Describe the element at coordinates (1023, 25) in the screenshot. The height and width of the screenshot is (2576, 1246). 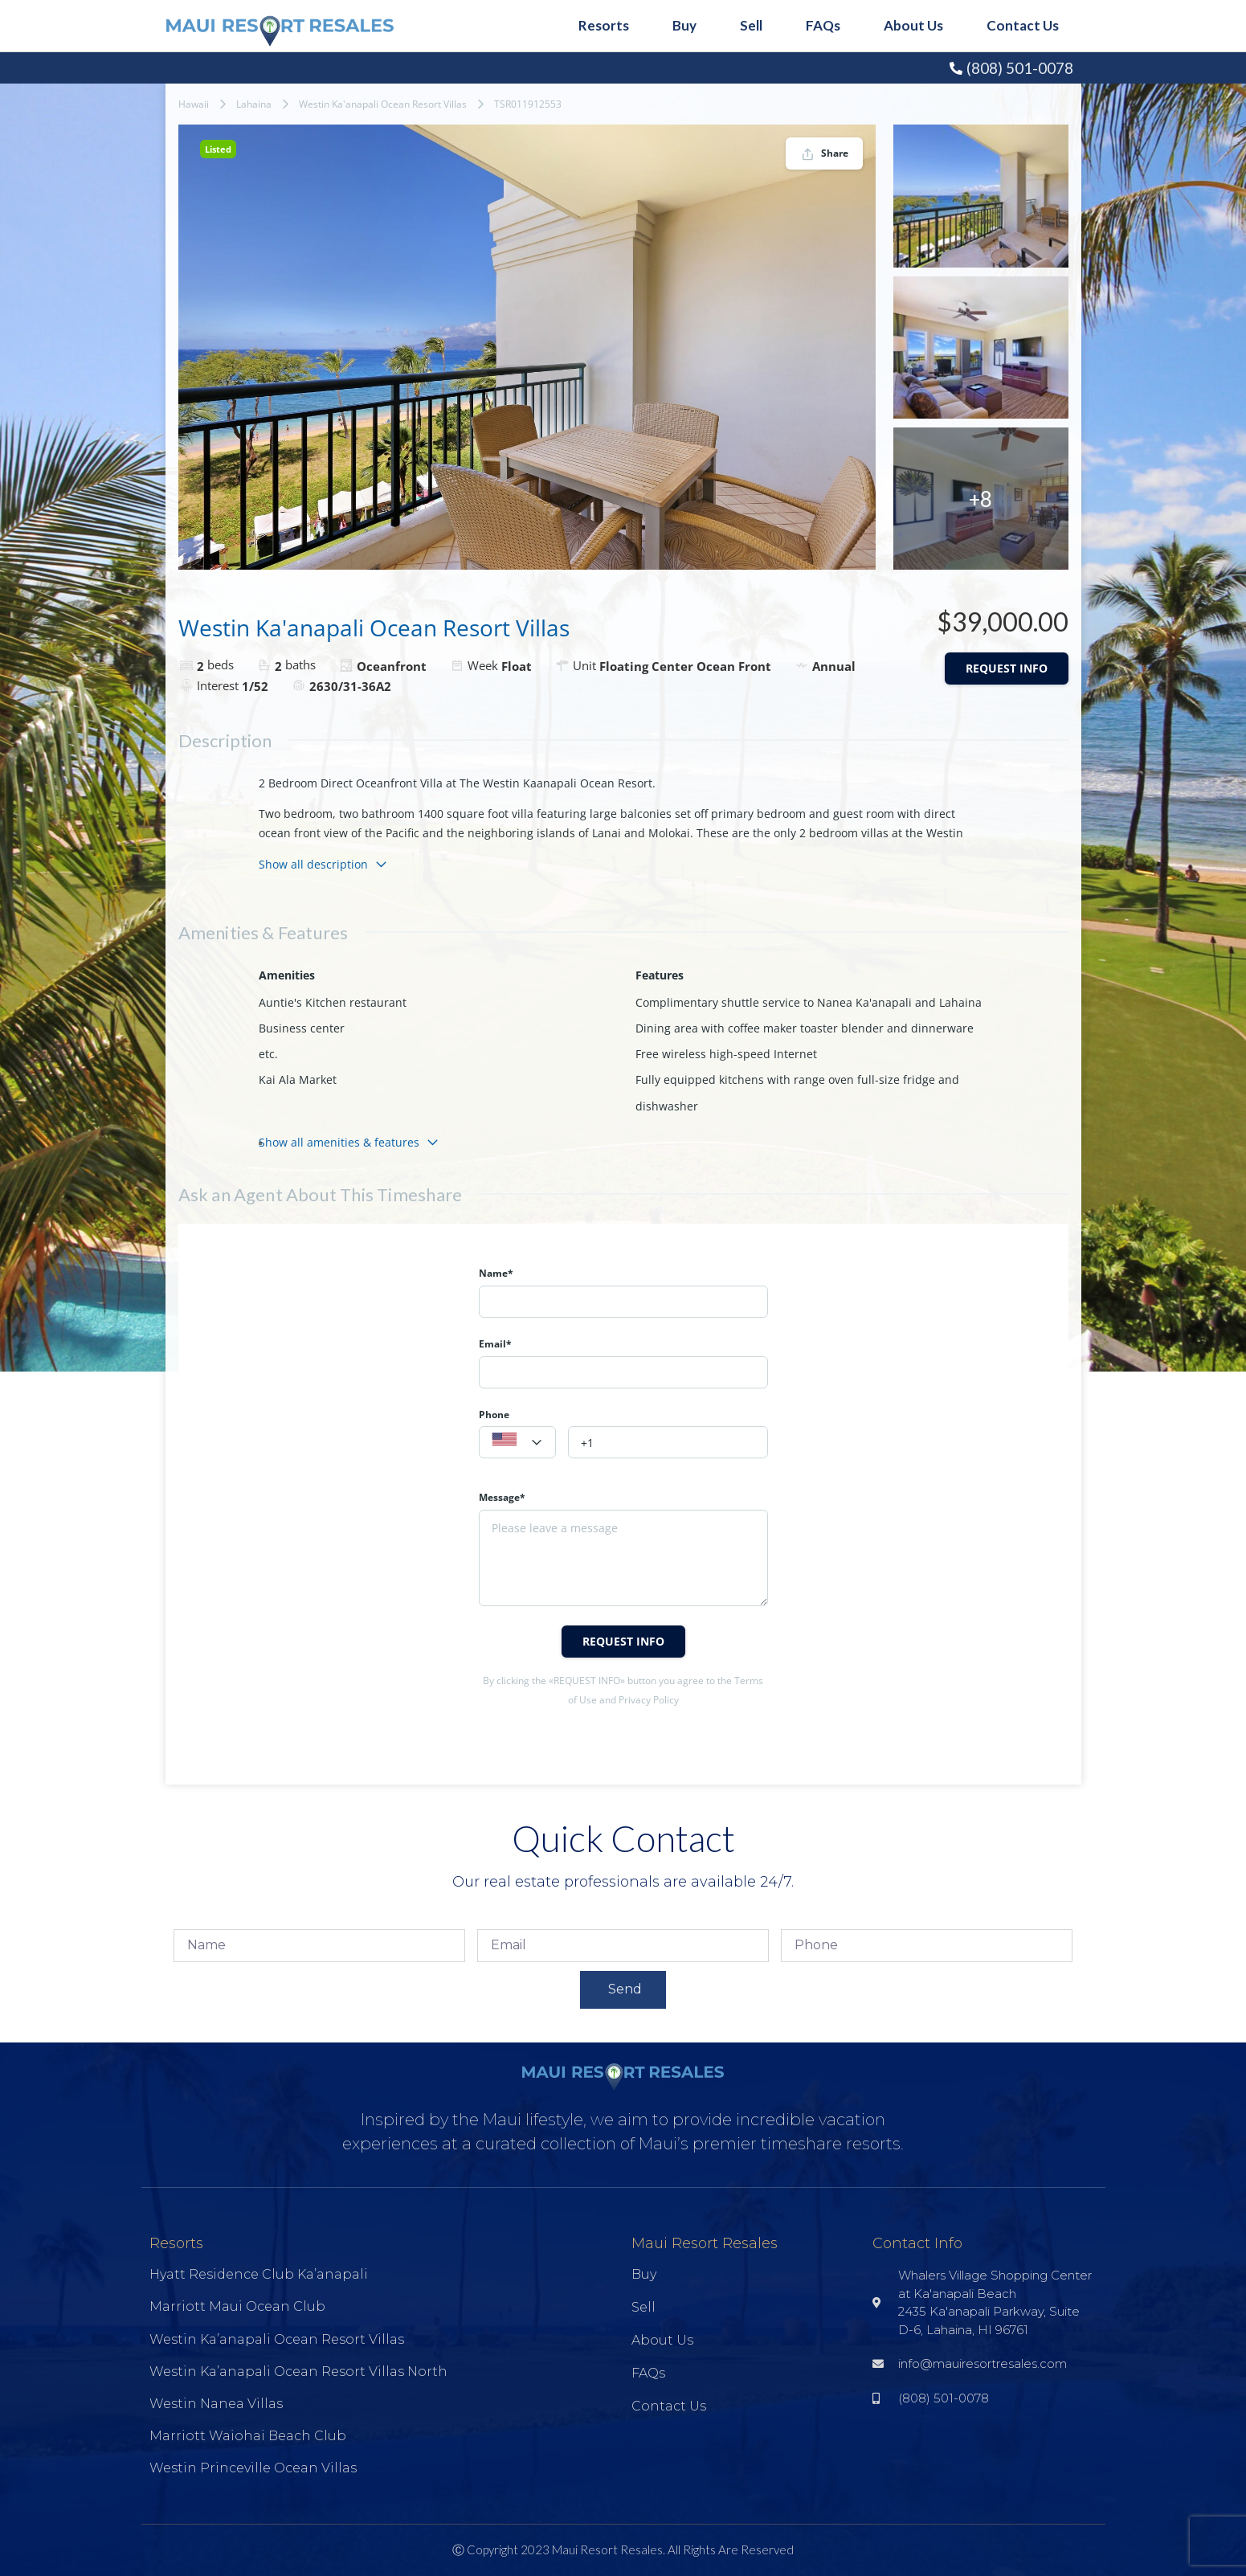
I see `Contact Us` at that location.